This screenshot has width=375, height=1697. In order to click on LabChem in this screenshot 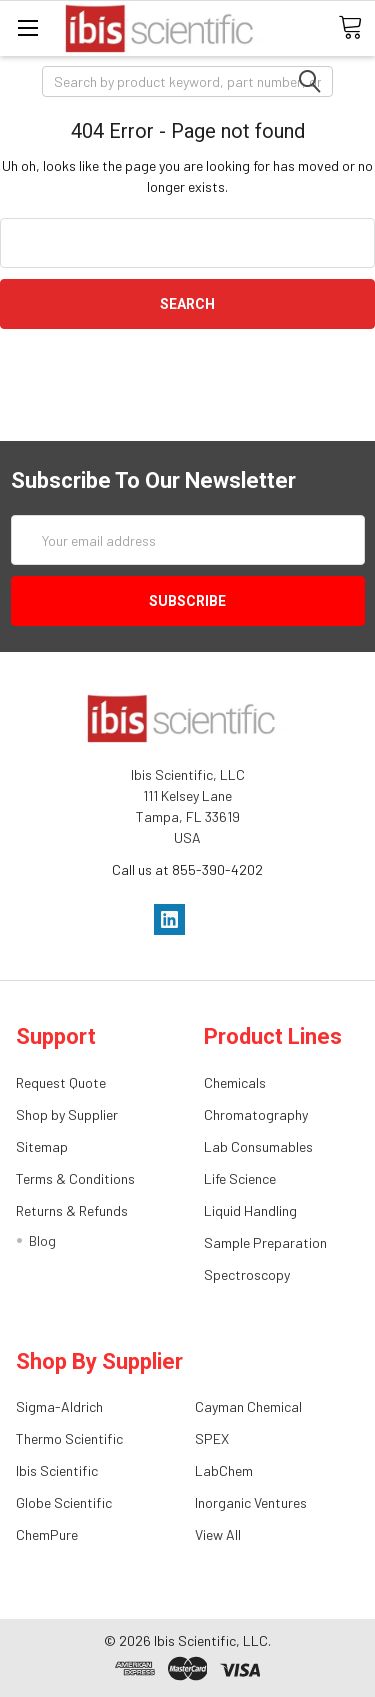, I will do `click(224, 1470)`.